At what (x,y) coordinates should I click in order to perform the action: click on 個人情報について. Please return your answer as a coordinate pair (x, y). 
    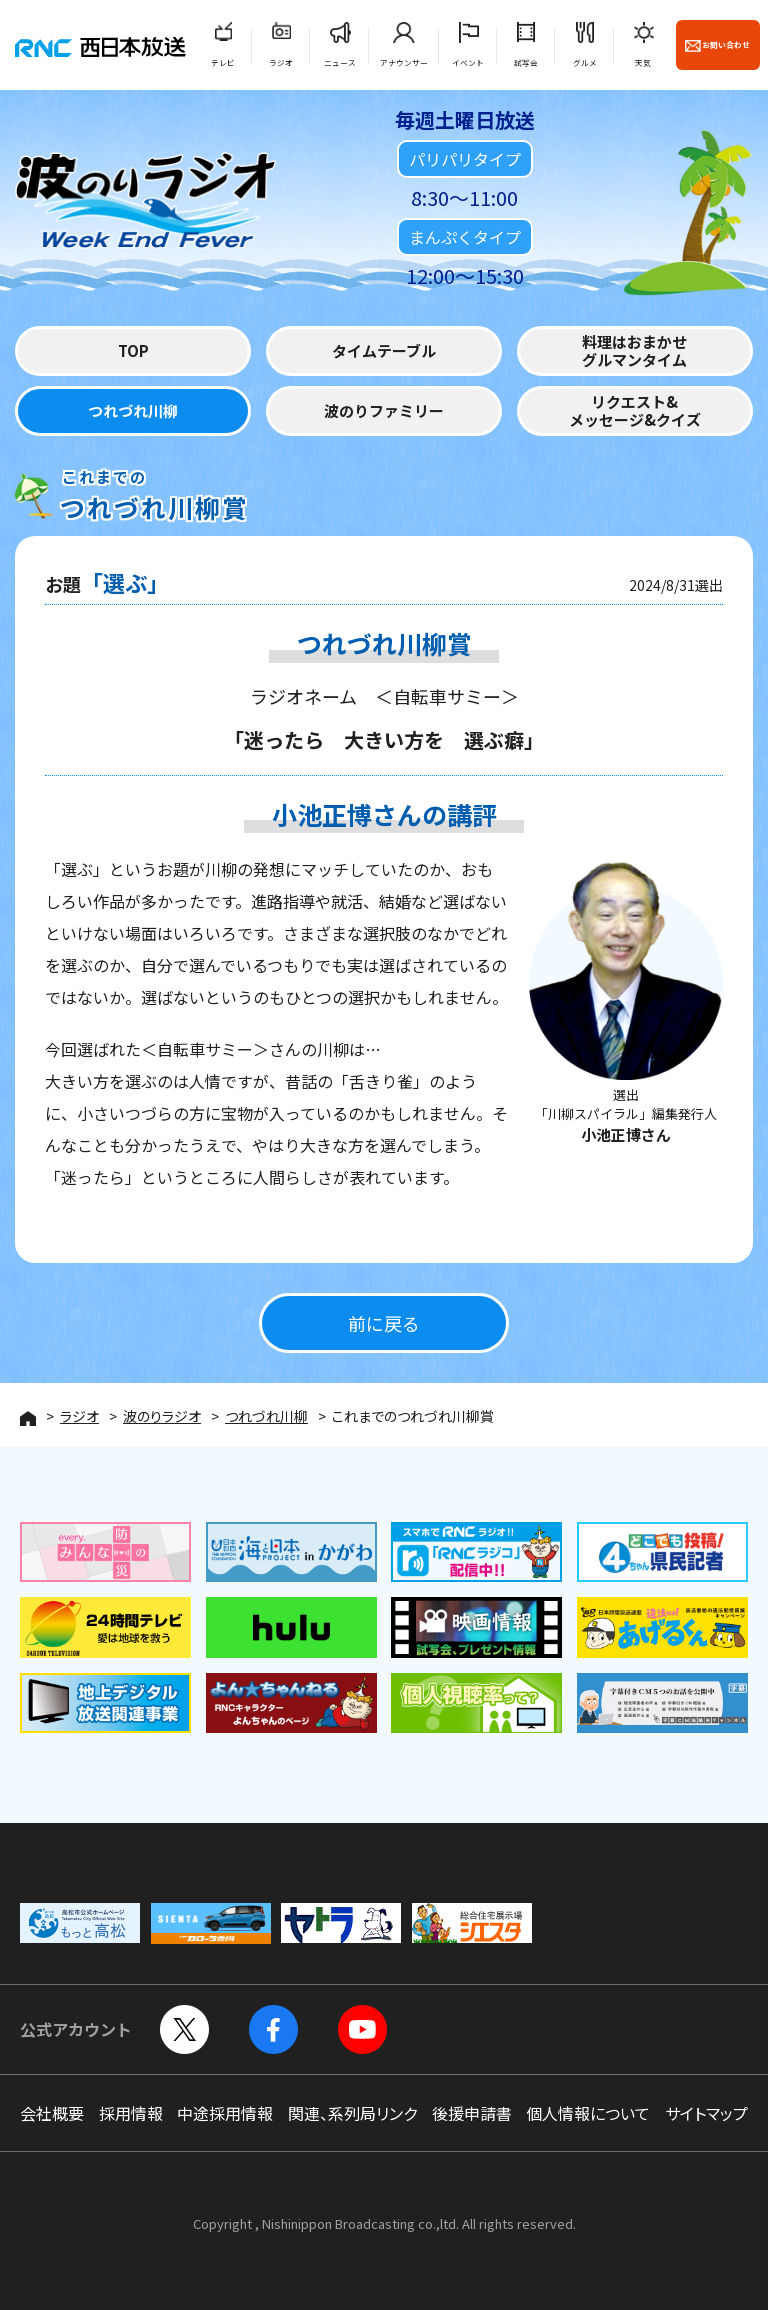
    Looking at the image, I should click on (588, 2113).